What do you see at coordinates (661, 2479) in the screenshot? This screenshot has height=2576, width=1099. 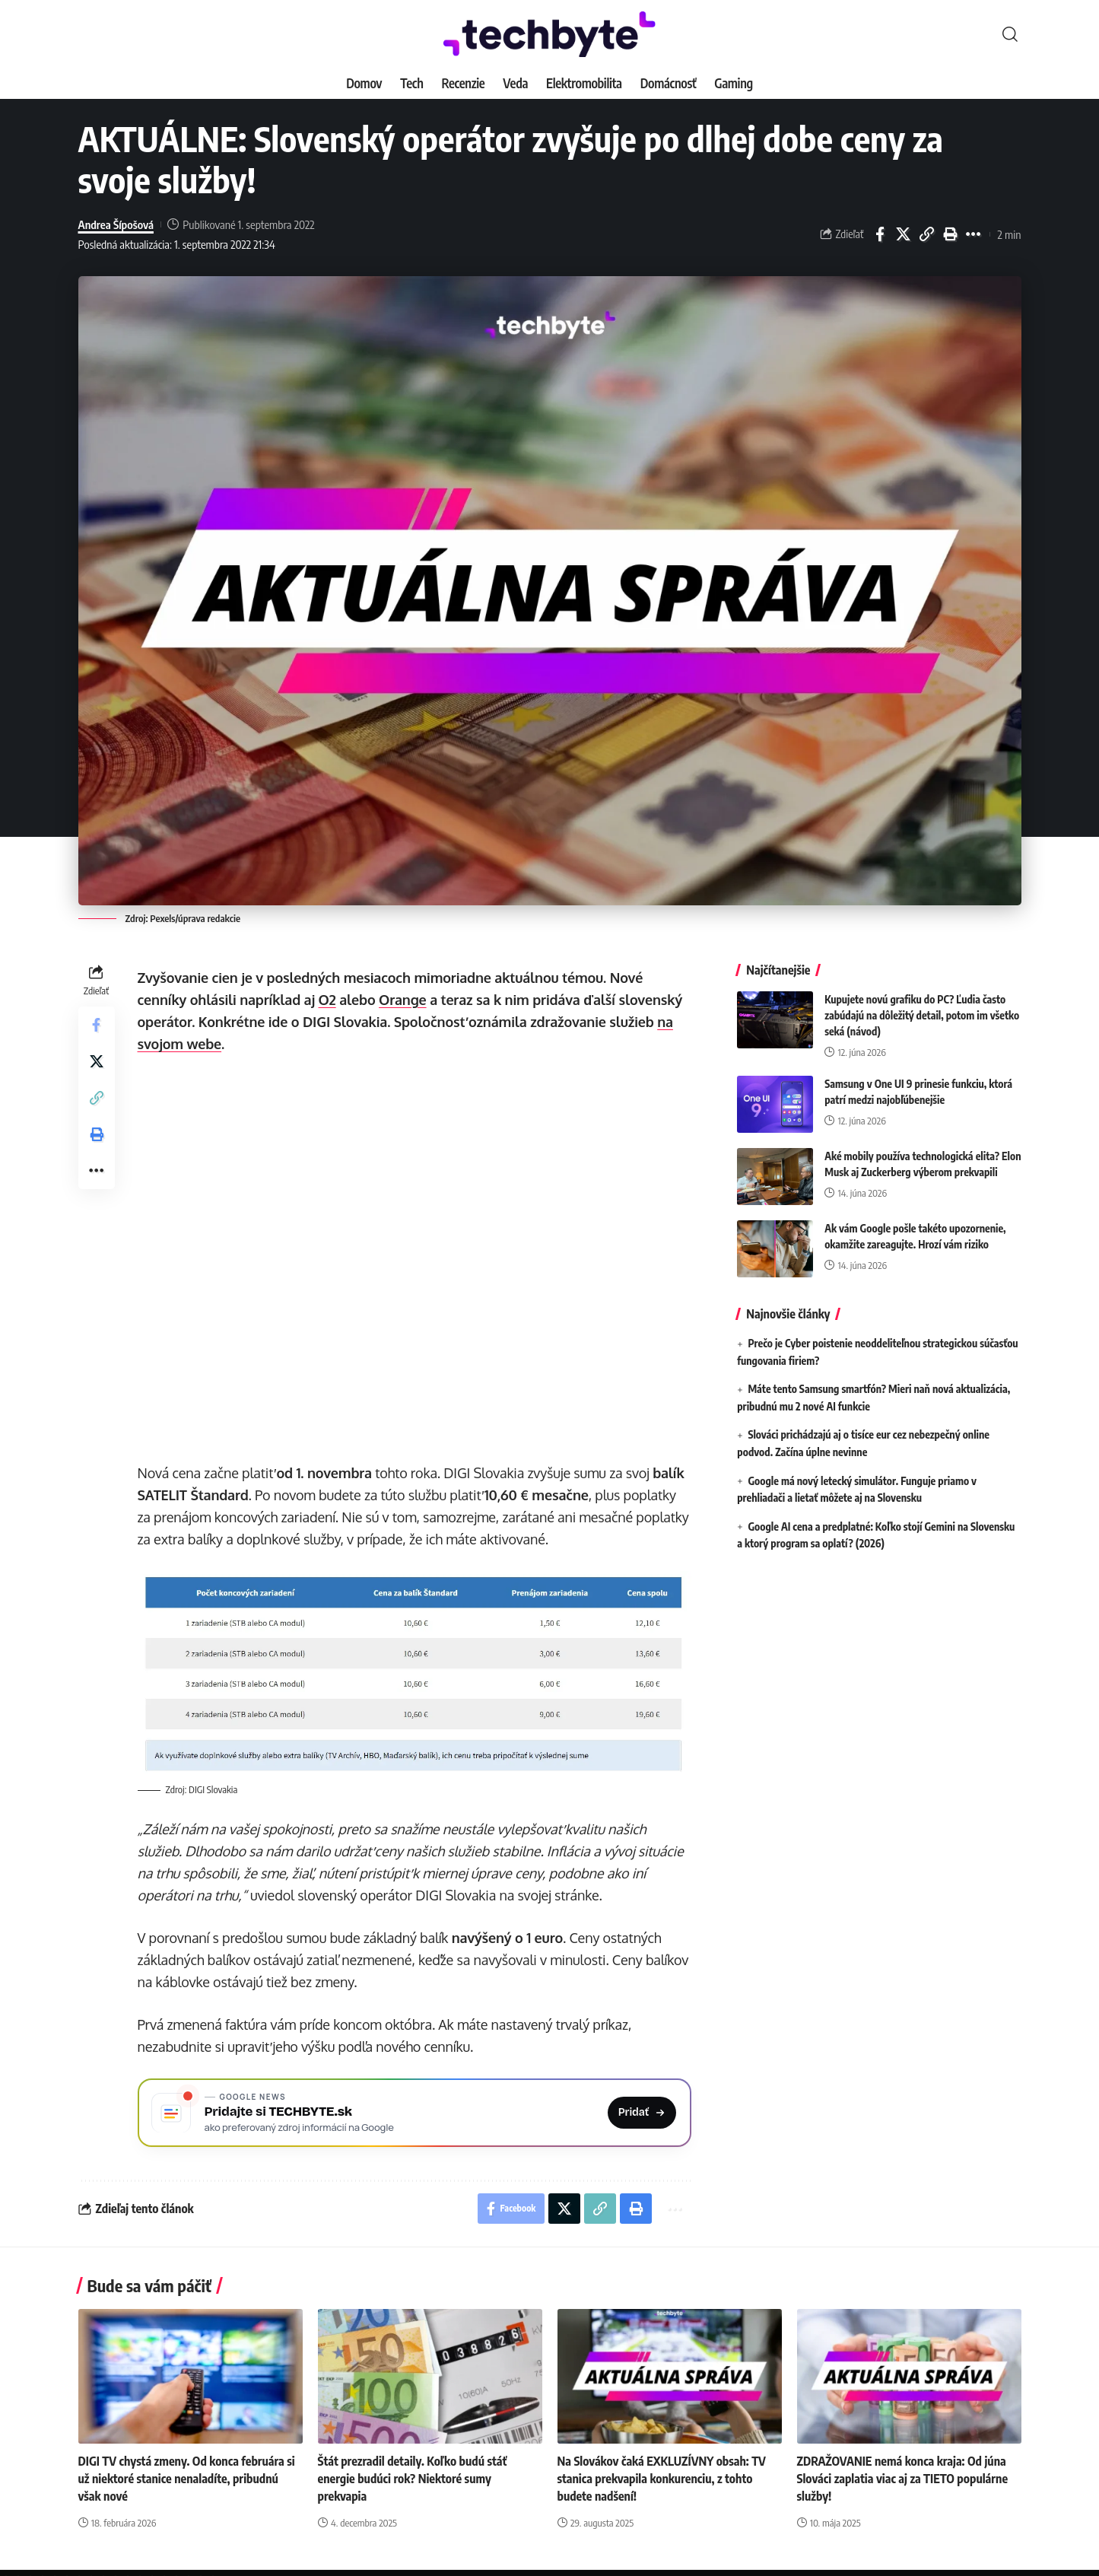 I see `Na Slovákov čaká EXKLUZÍVNY obsah: TV stanica prekvapila konkurenciu, z tohto budete nadšení!` at bounding box center [661, 2479].